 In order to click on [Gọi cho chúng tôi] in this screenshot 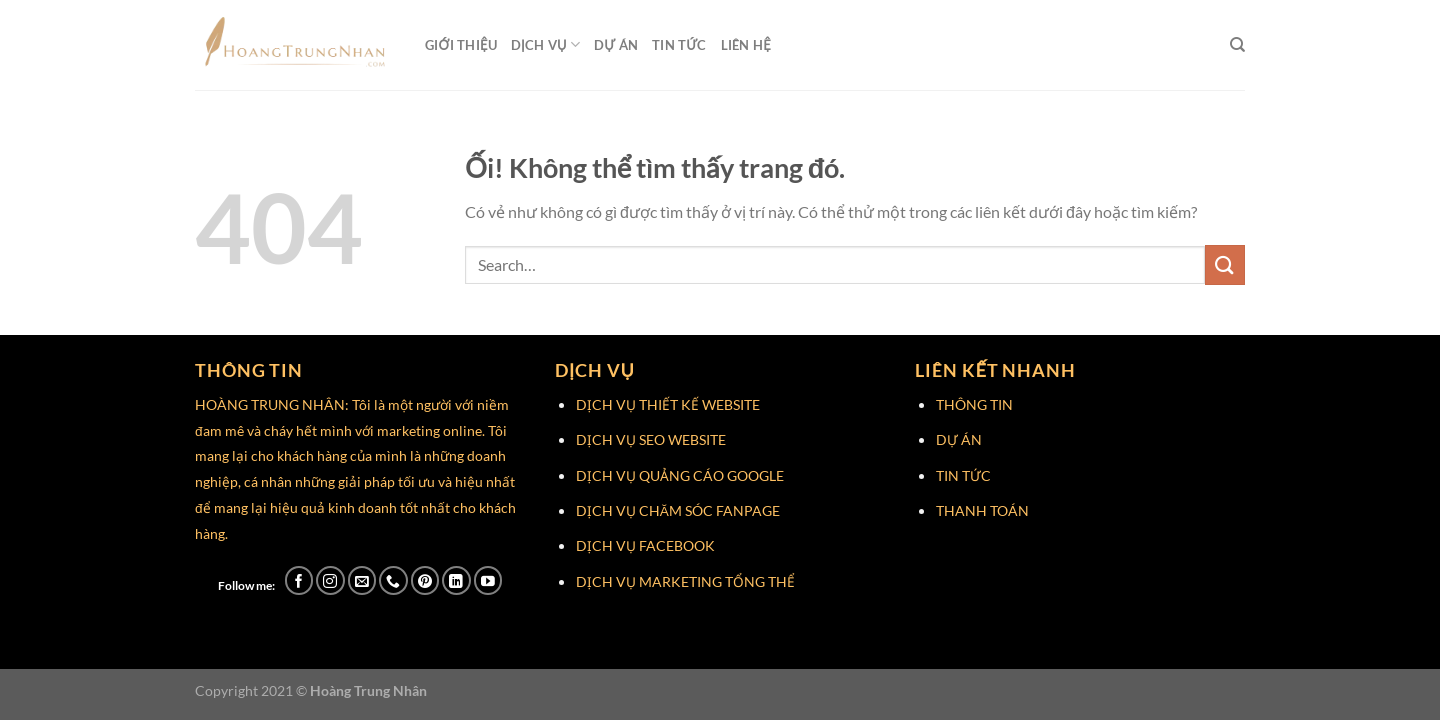, I will do `click(393, 580)`.